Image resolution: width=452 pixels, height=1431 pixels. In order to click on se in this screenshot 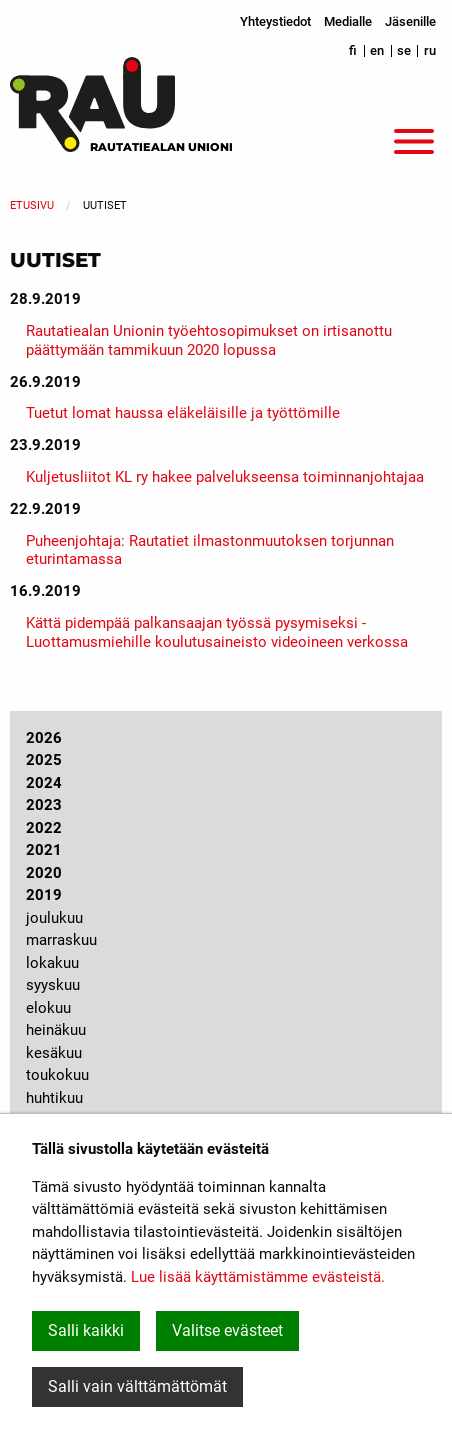, I will do `click(404, 50)`.